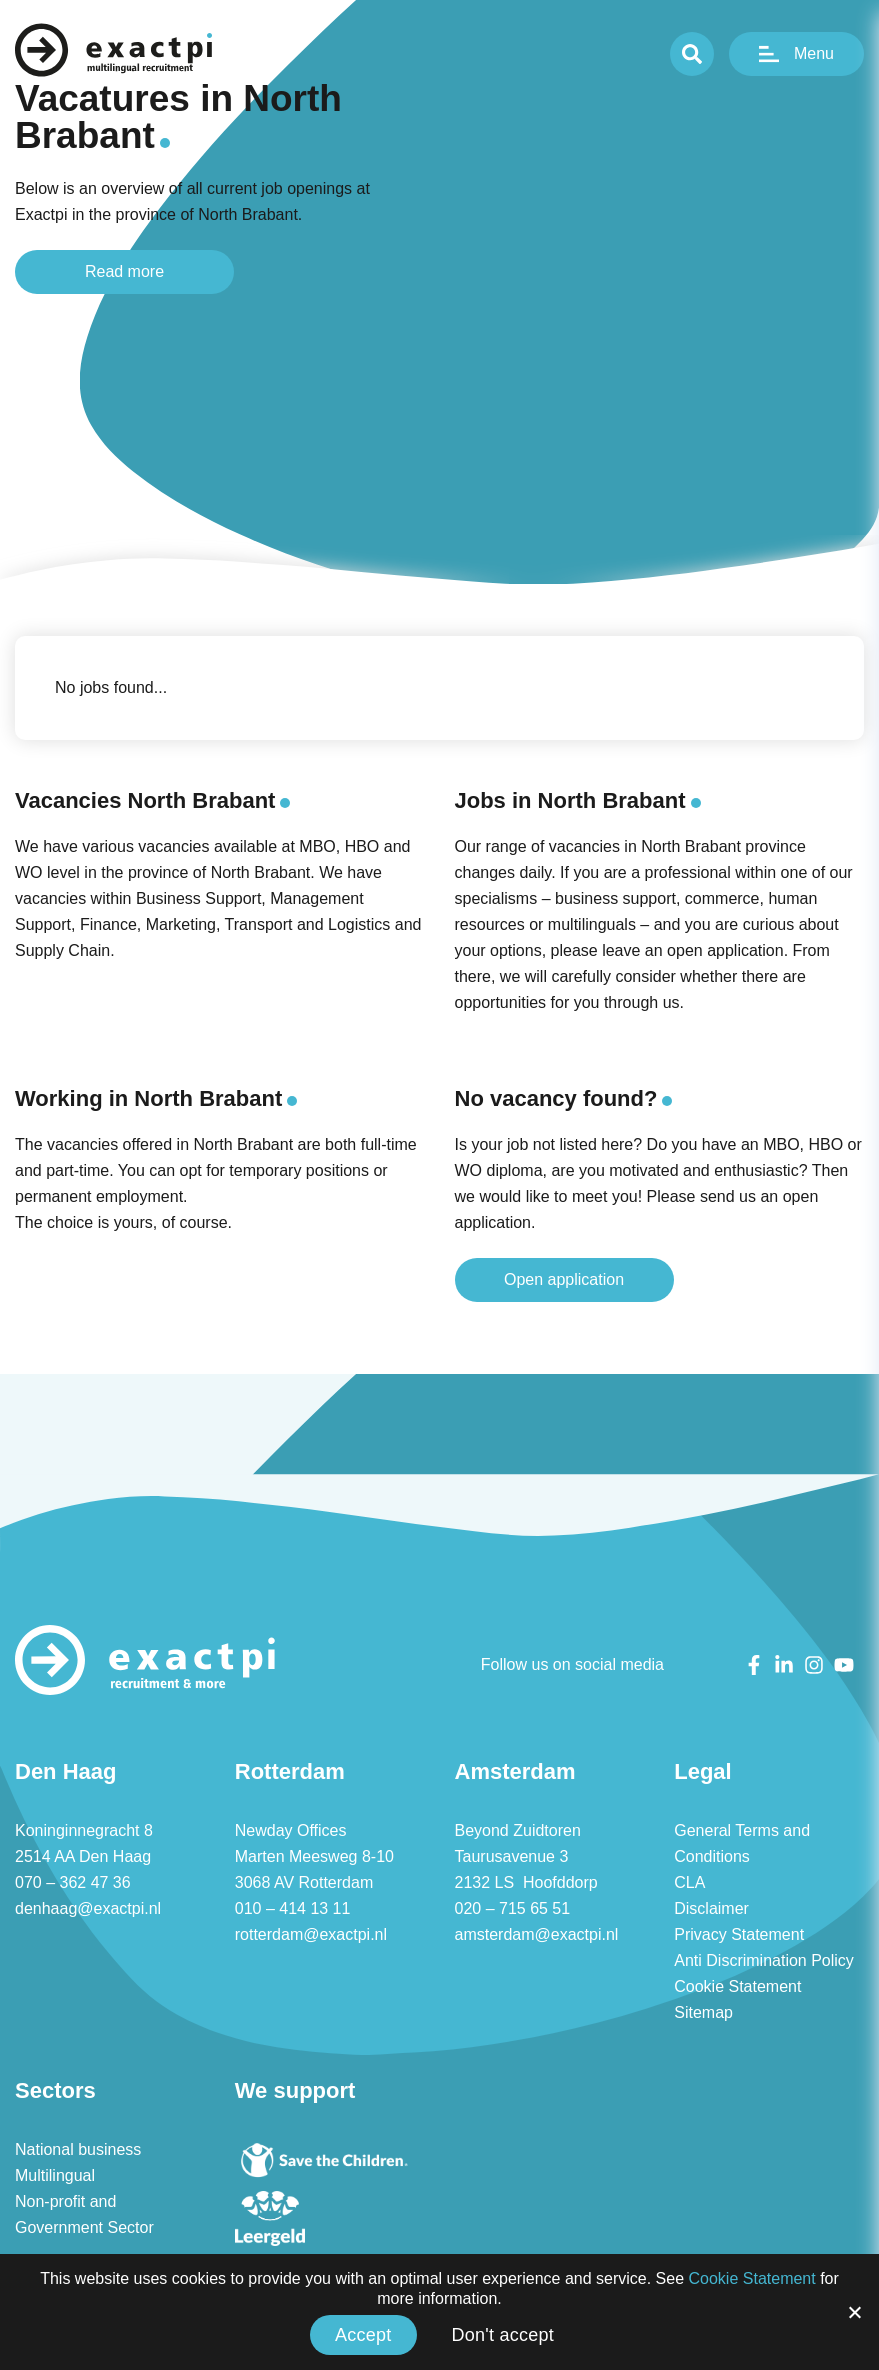 The image size is (879, 2370). What do you see at coordinates (503, 2335) in the screenshot?
I see `Don't accept` at bounding box center [503, 2335].